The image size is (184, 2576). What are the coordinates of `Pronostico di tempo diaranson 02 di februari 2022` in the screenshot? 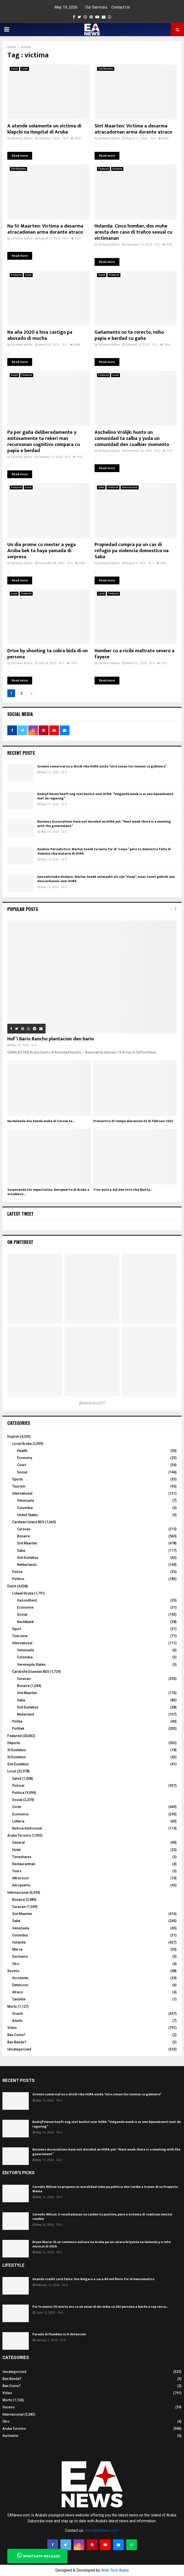 It's located at (133, 1121).